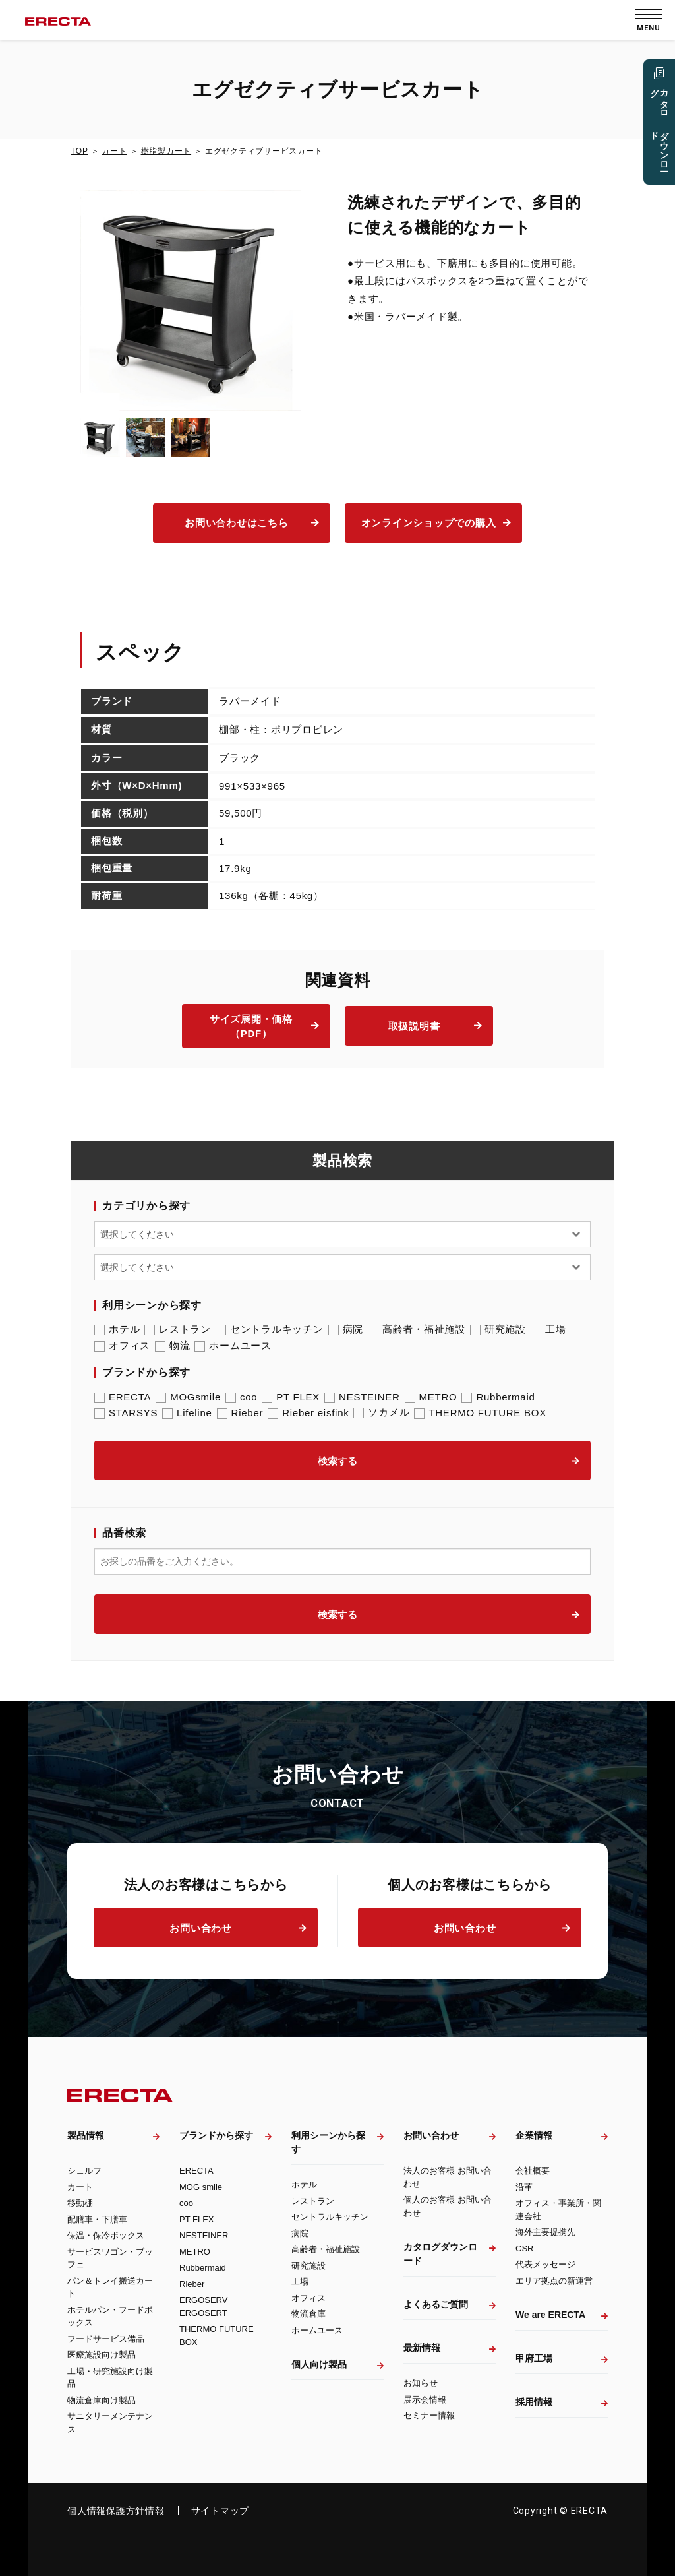  Describe the element at coordinates (319, 2364) in the screenshot. I see `個人向け製品` at that location.